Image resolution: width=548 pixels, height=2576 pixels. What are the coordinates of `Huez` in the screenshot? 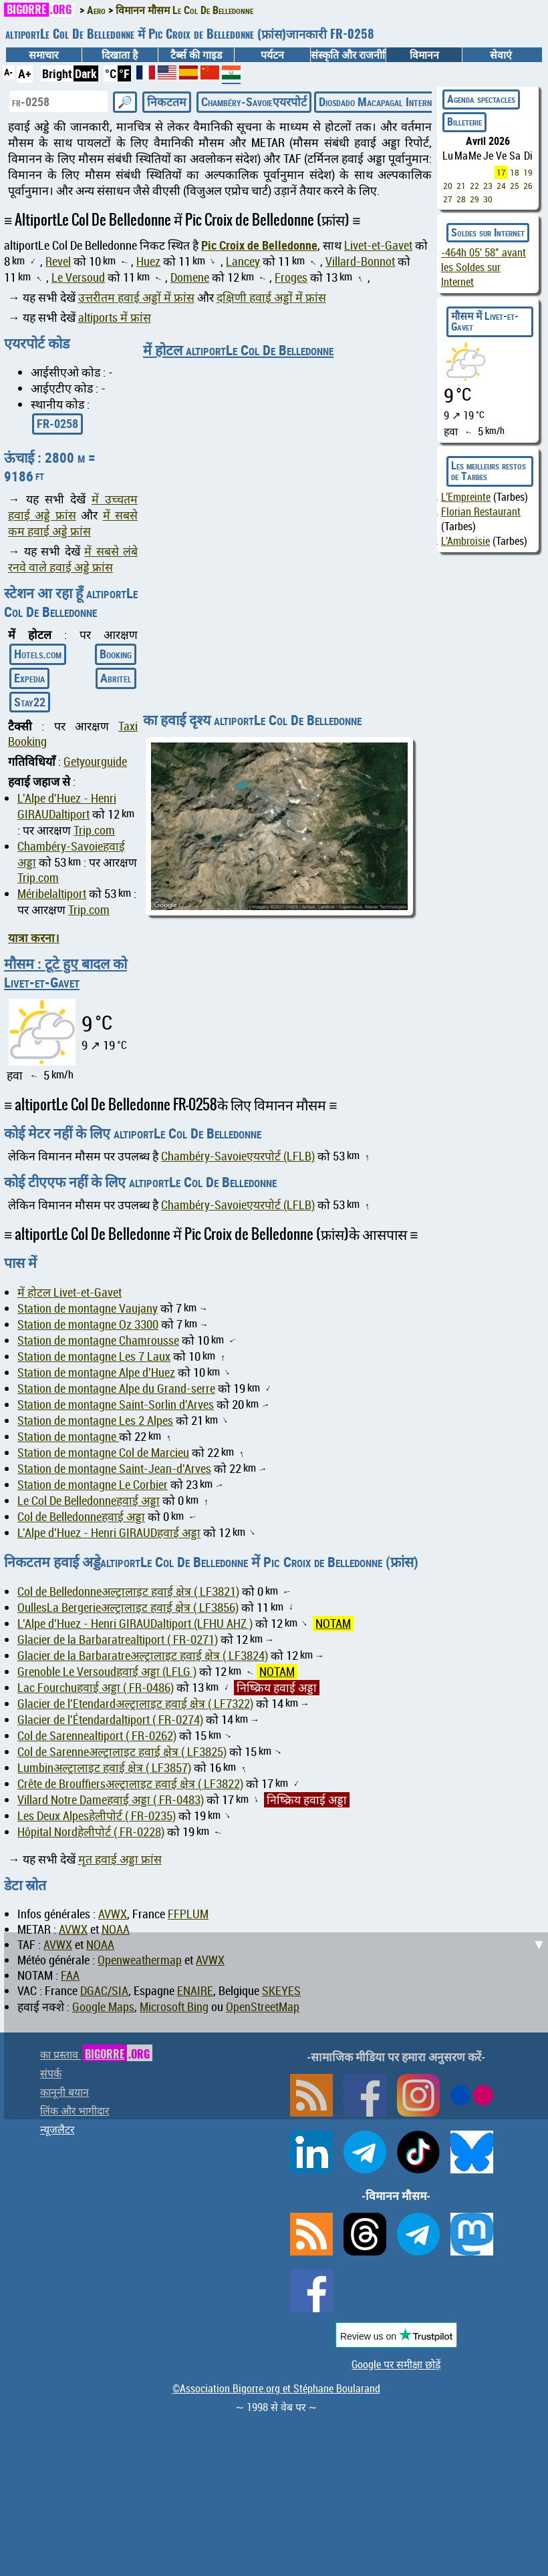 It's located at (148, 261).